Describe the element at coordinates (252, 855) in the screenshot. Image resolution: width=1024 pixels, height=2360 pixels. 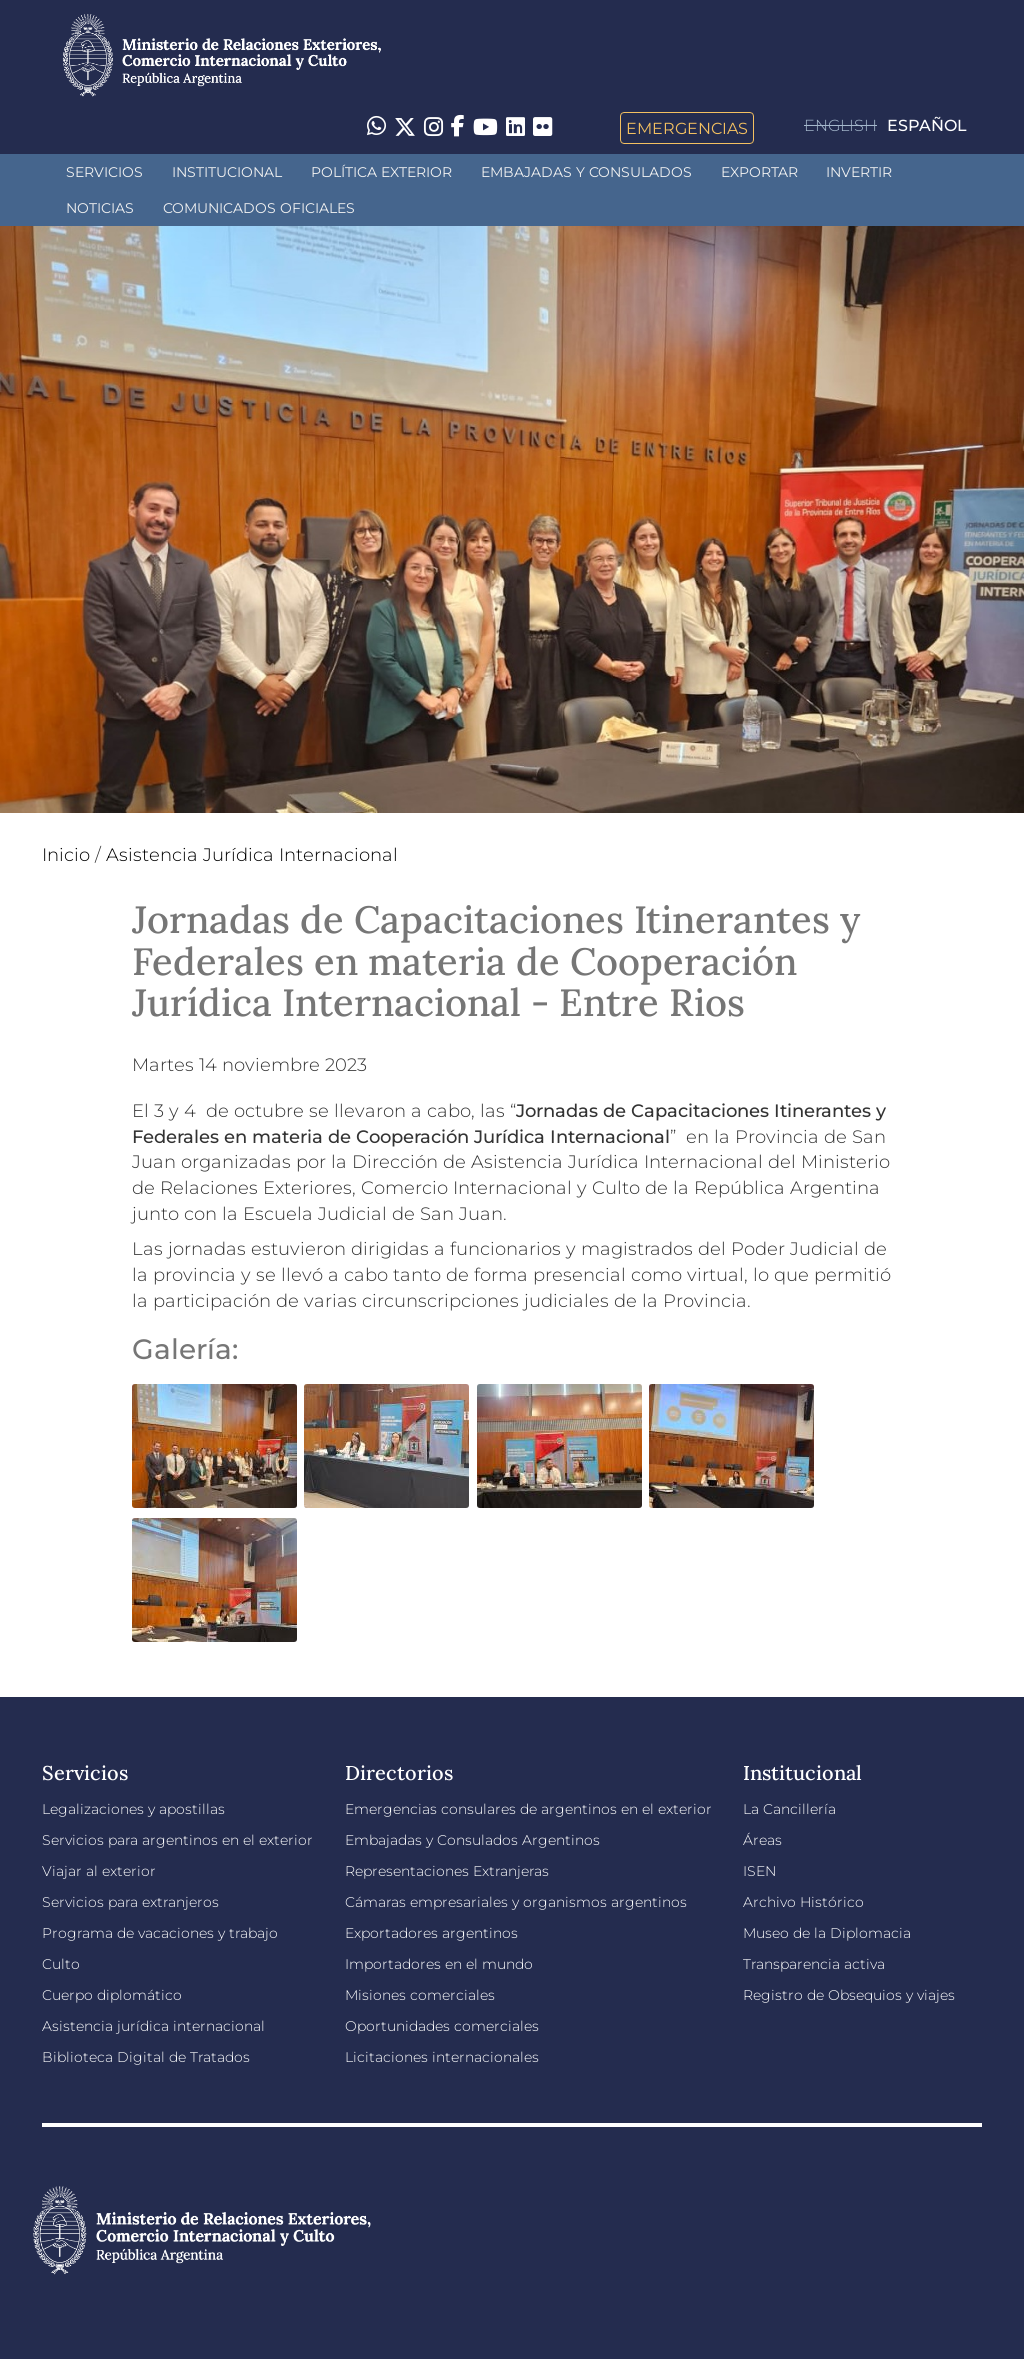
I see `Asistencia Jurídica Internacional` at that location.